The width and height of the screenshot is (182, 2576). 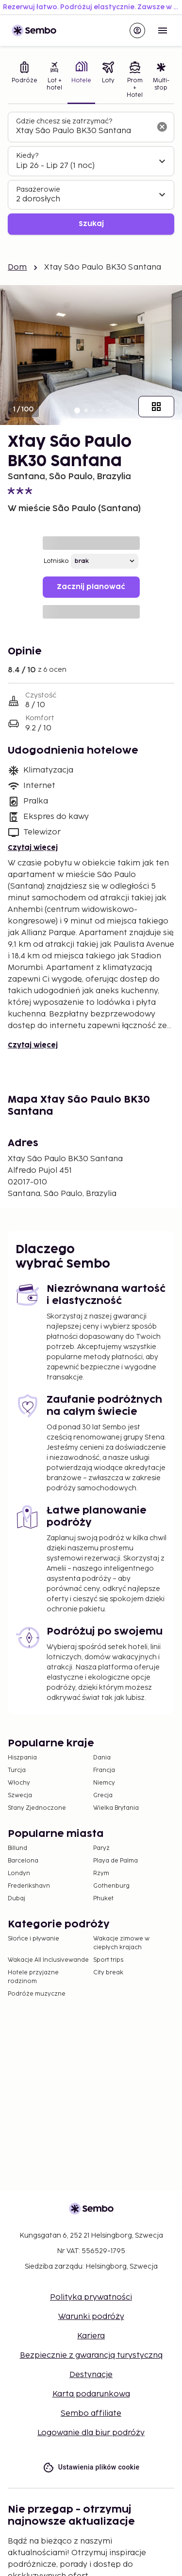 I want to click on [Wyczyść pole wyszukiwania], so click(x=162, y=127).